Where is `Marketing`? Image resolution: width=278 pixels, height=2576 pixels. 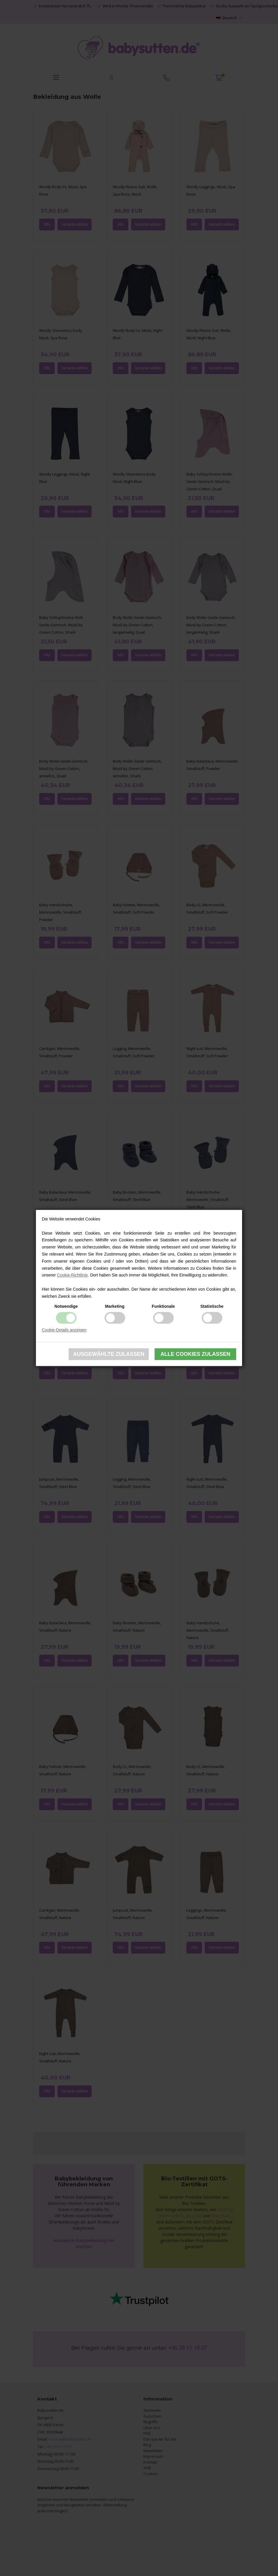
Marketing is located at coordinates (114, 1306).